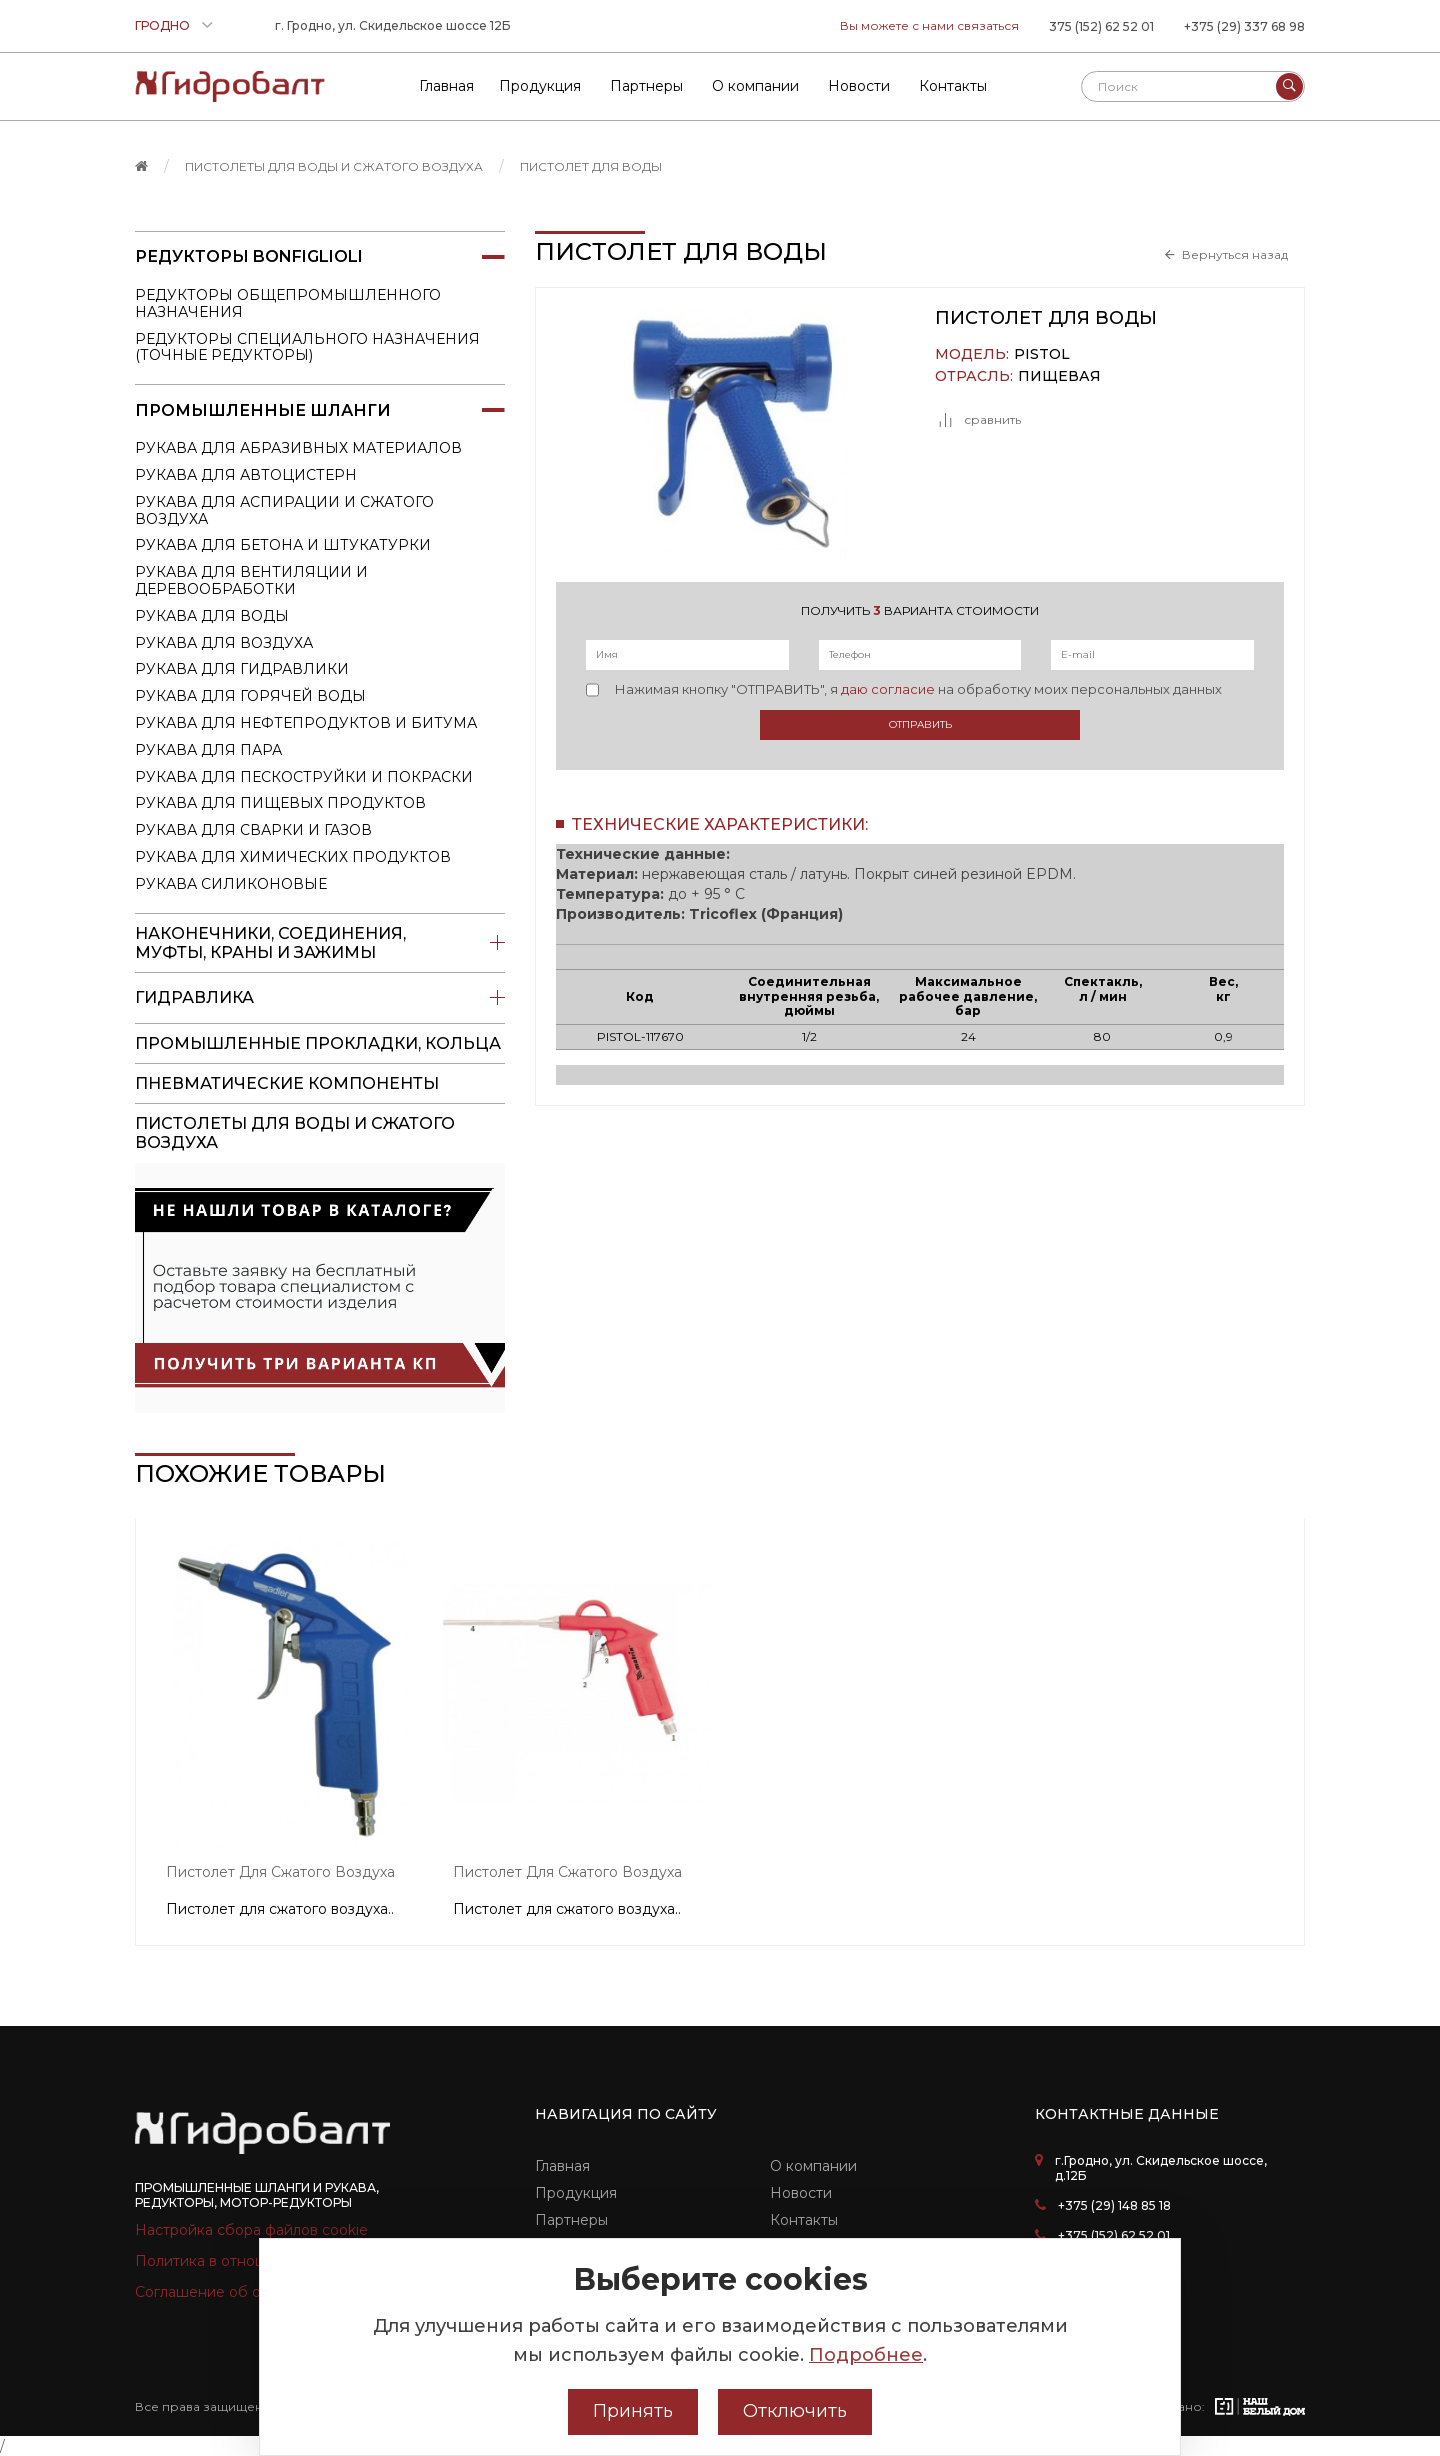  I want to click on Рукава для гидравлики, so click(242, 669).